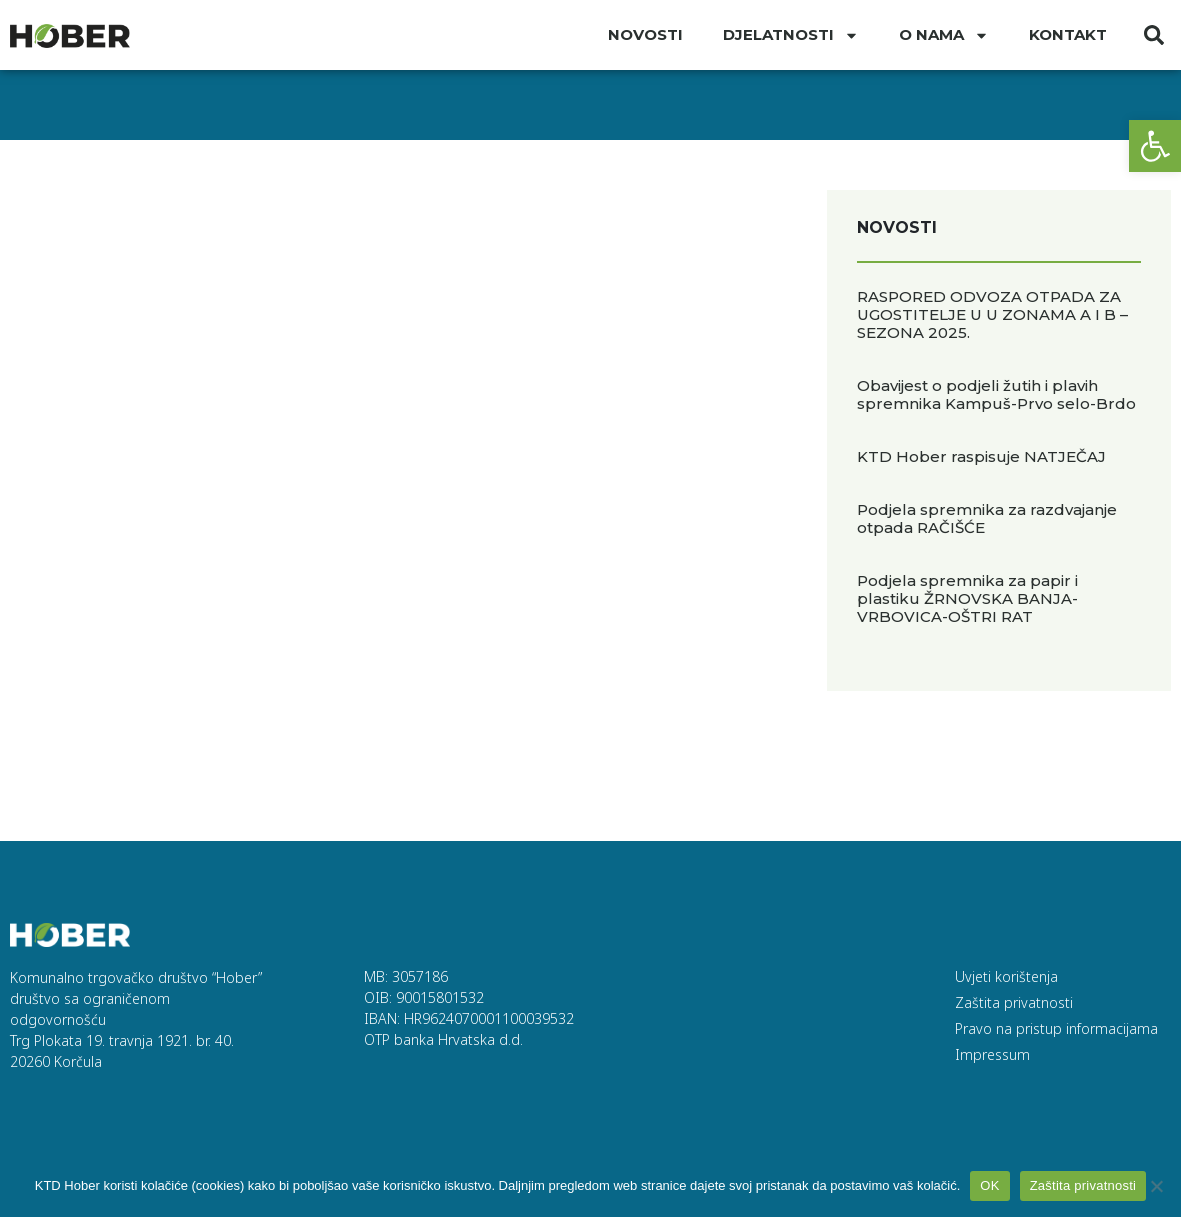 This screenshot has width=1181, height=1217. I want to click on Podjela spremnika za papir i plastiku ŽRNOVSKA BANJA-VRBOVICA-OŠTRI RAT [link], so click(967, 598).